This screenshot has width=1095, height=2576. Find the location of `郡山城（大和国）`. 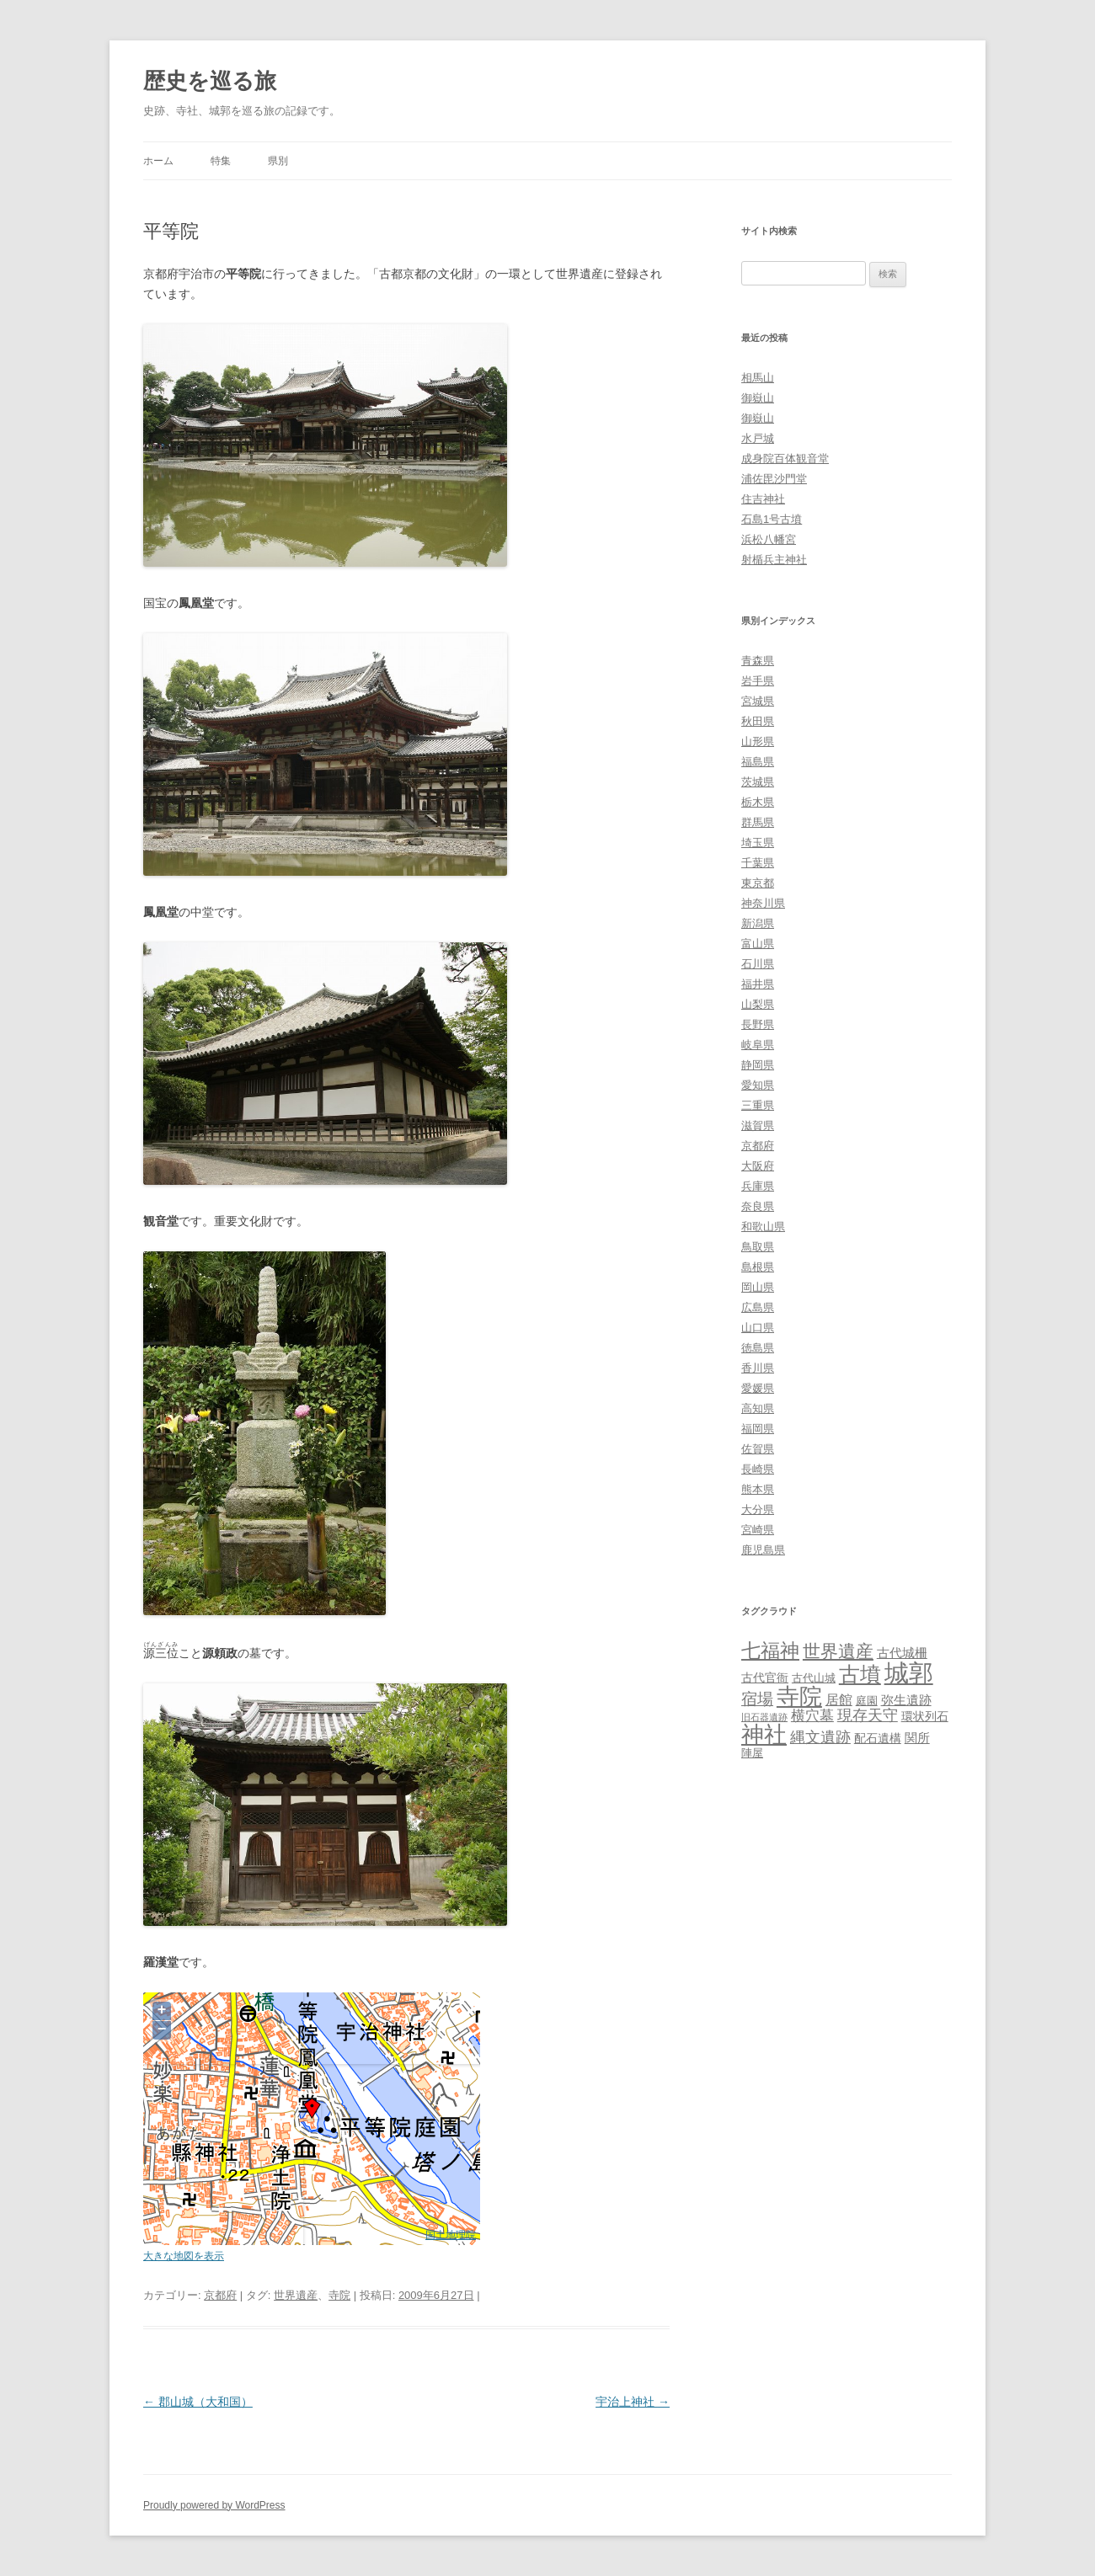

郡山城（大和国） is located at coordinates (198, 2401).